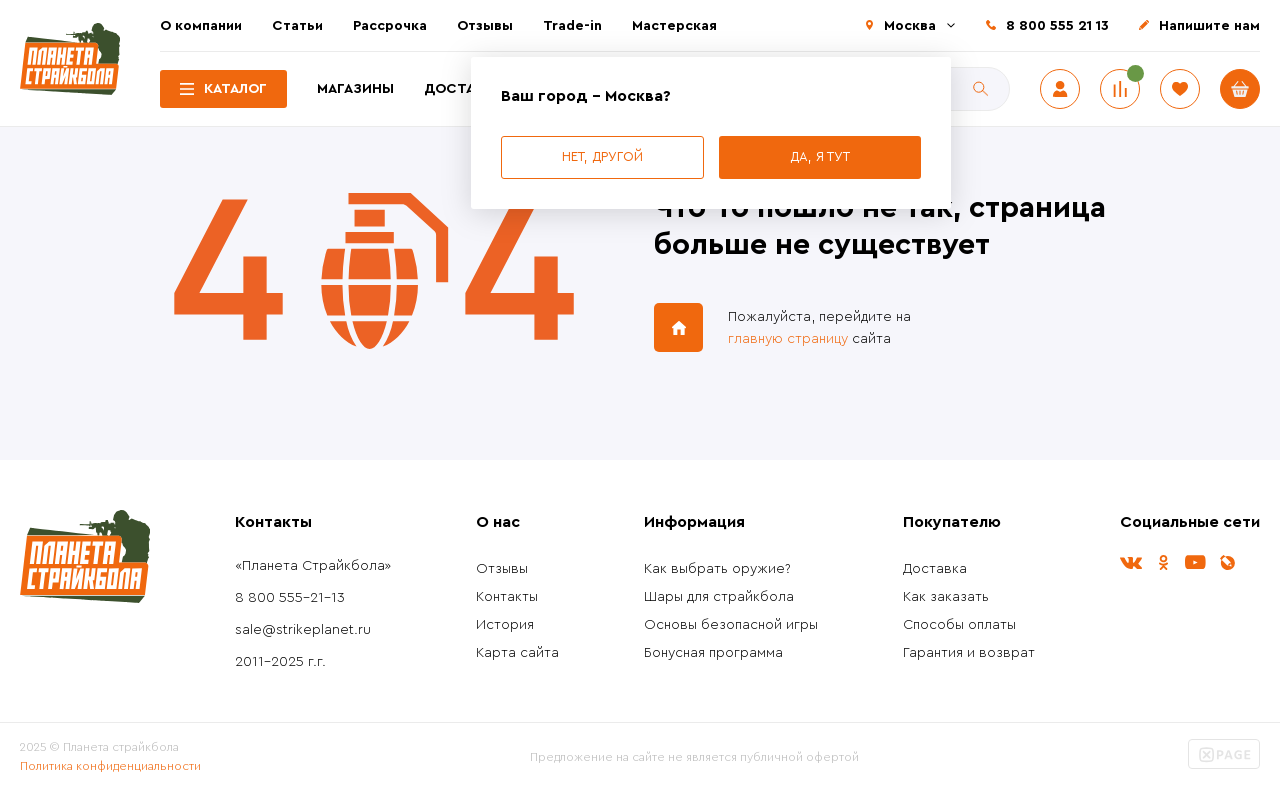 The width and height of the screenshot is (1280, 791). What do you see at coordinates (959, 625) in the screenshot?
I see `Способы оплаты` at bounding box center [959, 625].